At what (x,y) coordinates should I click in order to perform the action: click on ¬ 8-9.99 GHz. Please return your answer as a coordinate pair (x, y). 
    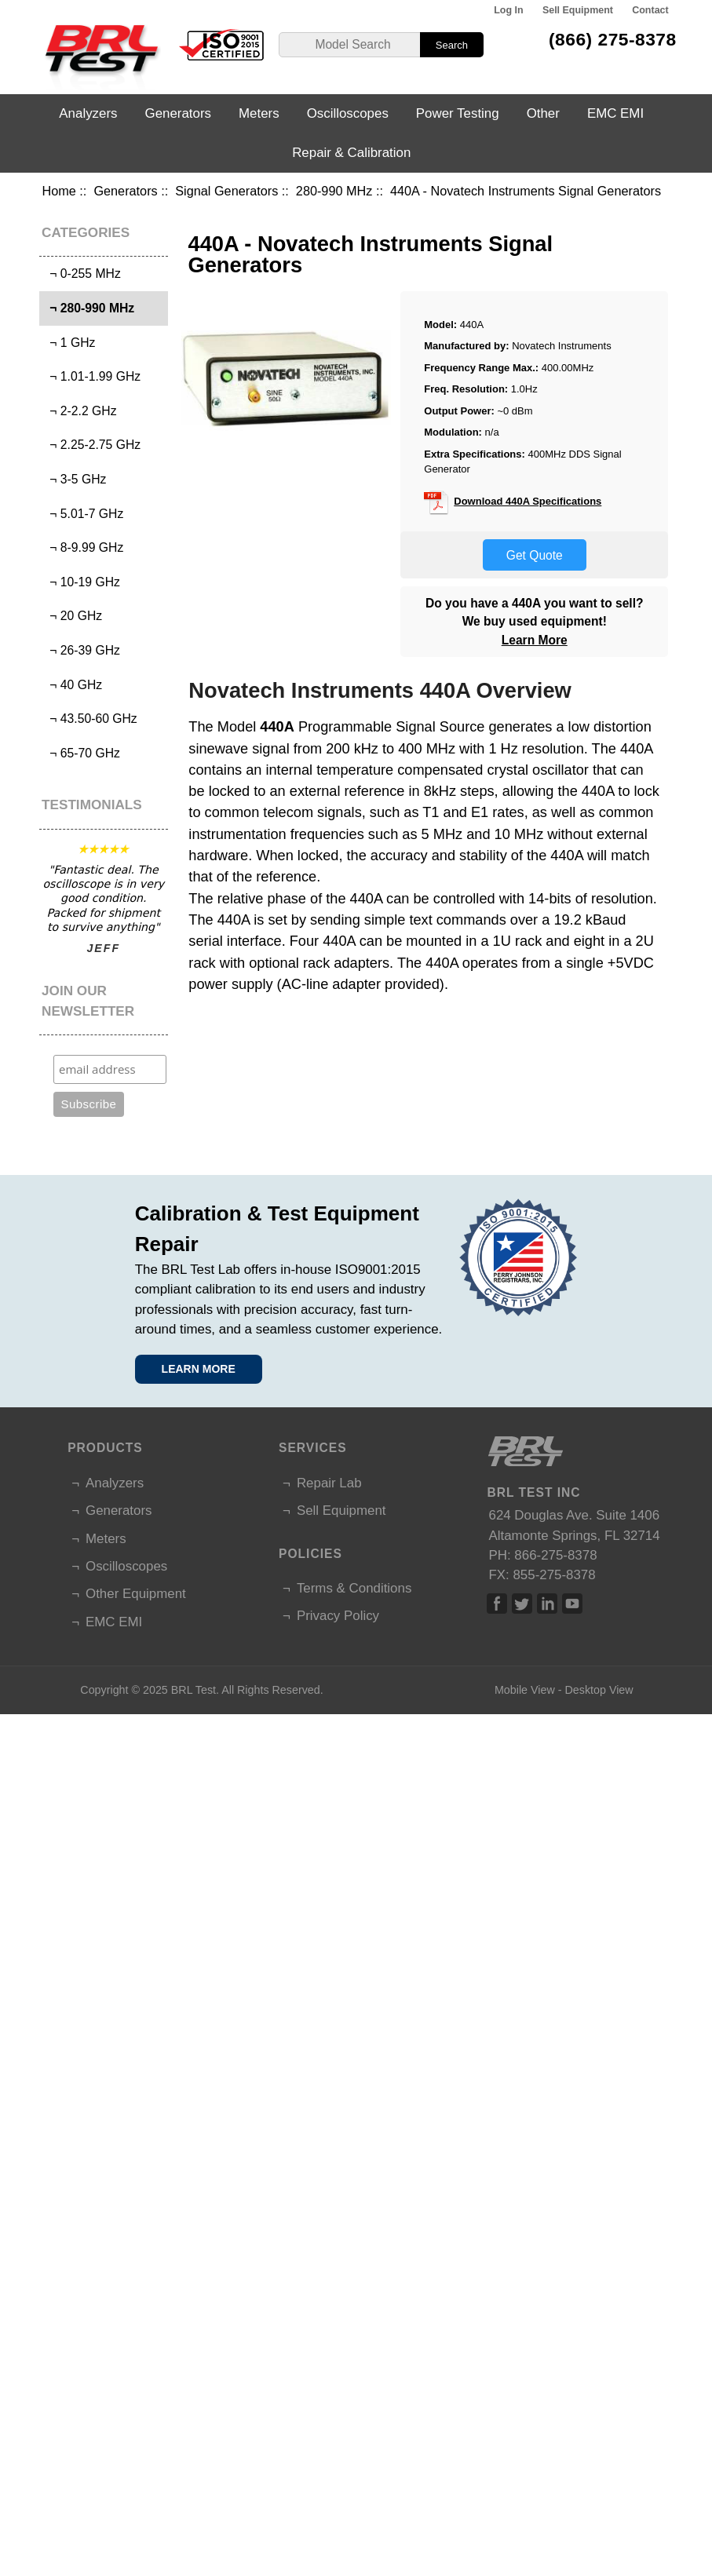
    Looking at the image, I should click on (83, 547).